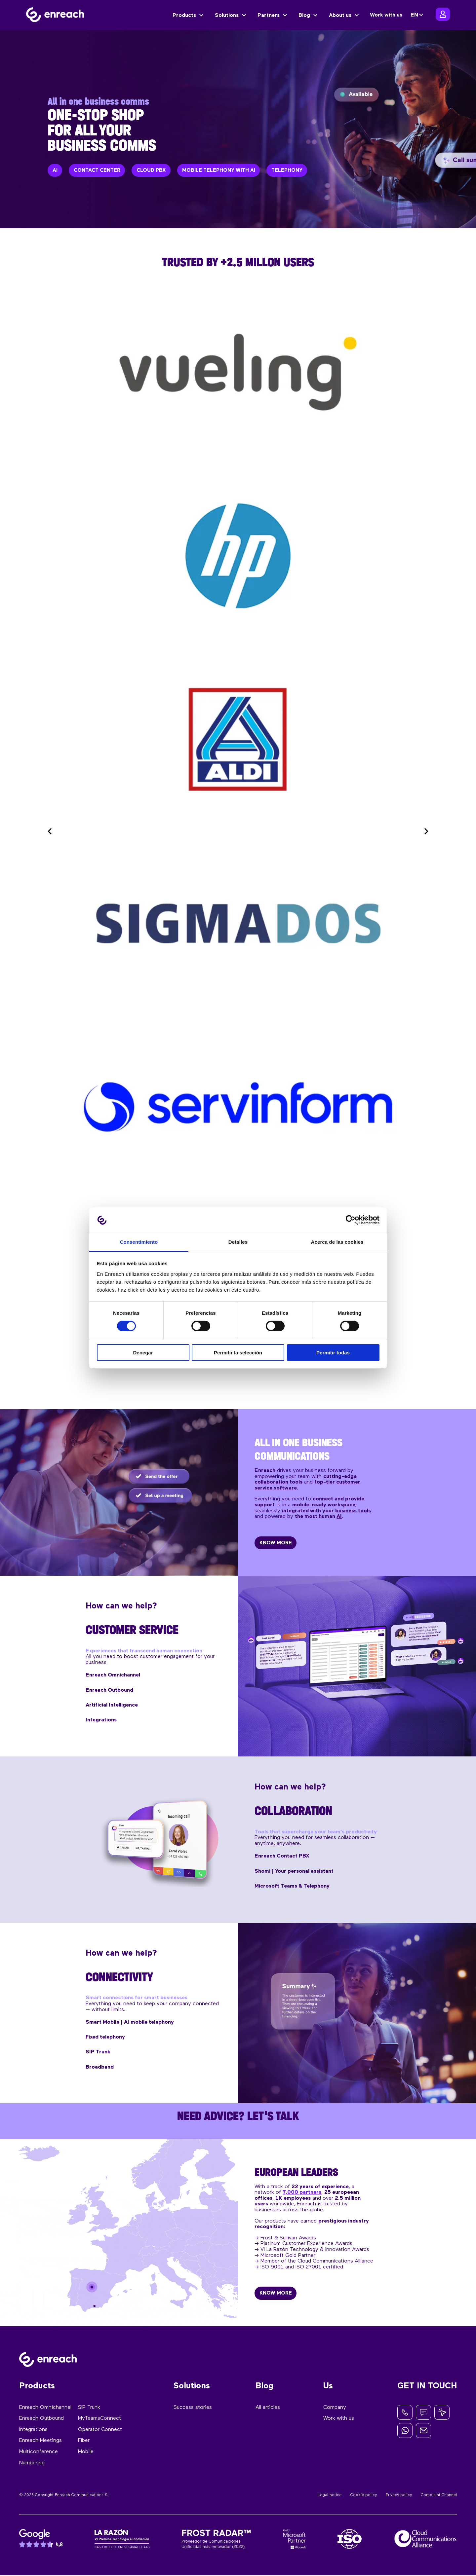  Describe the element at coordinates (294, 1871) in the screenshot. I see `Shomi | Your personal assistant` at that location.